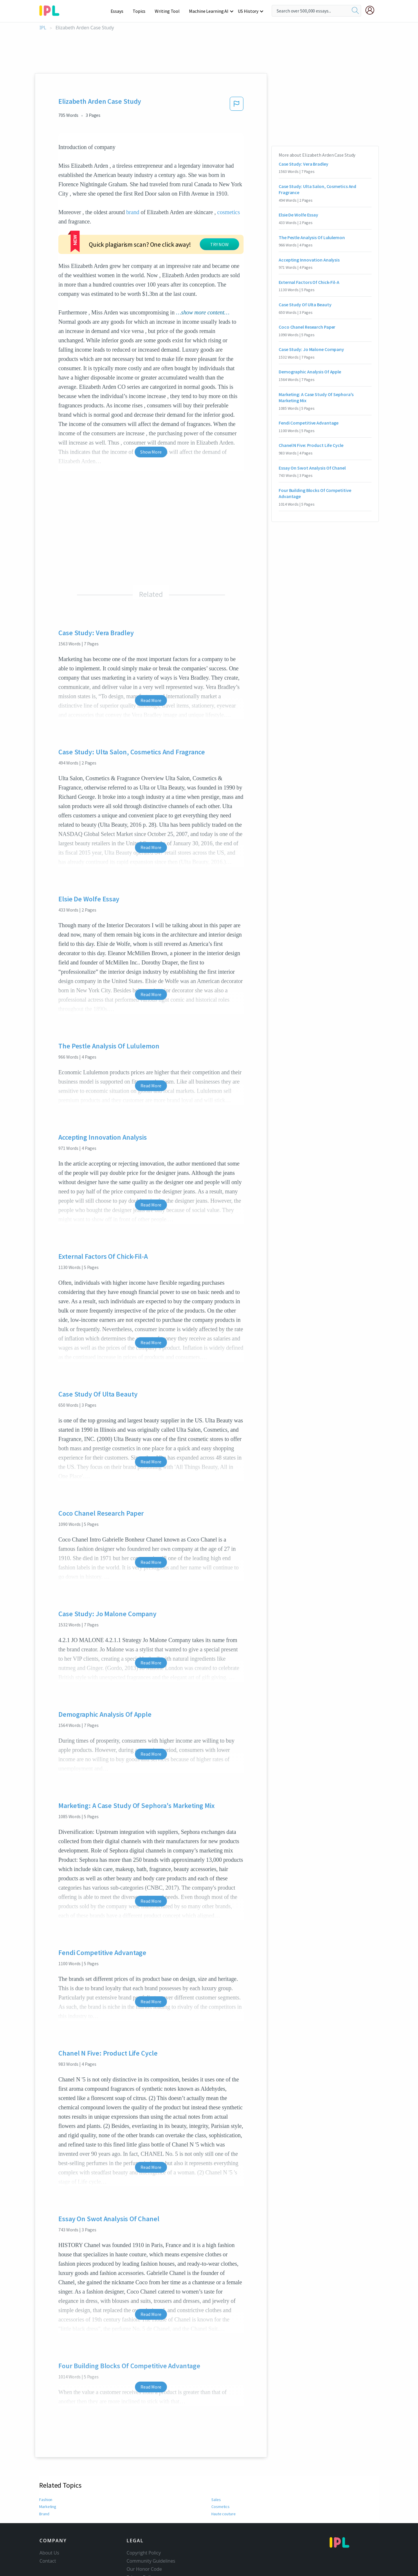 Image resolution: width=418 pixels, height=2576 pixels. What do you see at coordinates (51, 9) in the screenshot?
I see `[ipl-logo-bg]` at bounding box center [51, 9].